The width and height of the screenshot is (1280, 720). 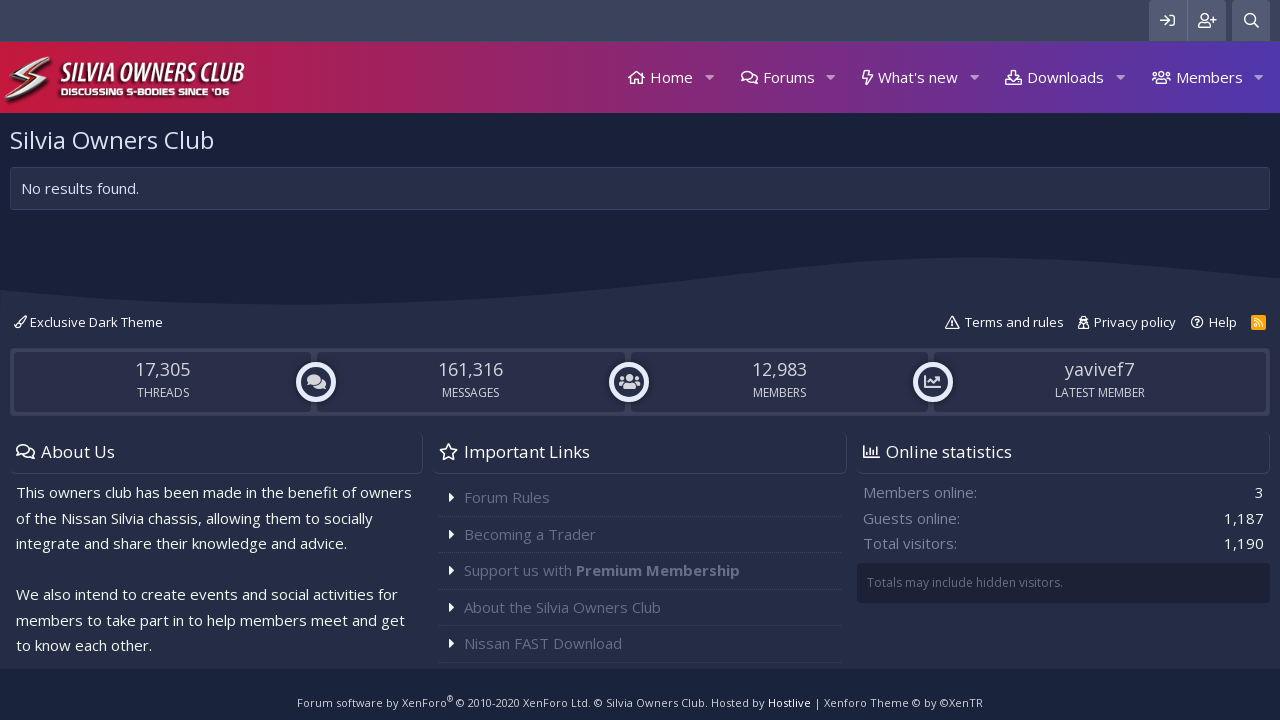 I want to click on About the Silvia Owners Club, so click(x=562, y=607).